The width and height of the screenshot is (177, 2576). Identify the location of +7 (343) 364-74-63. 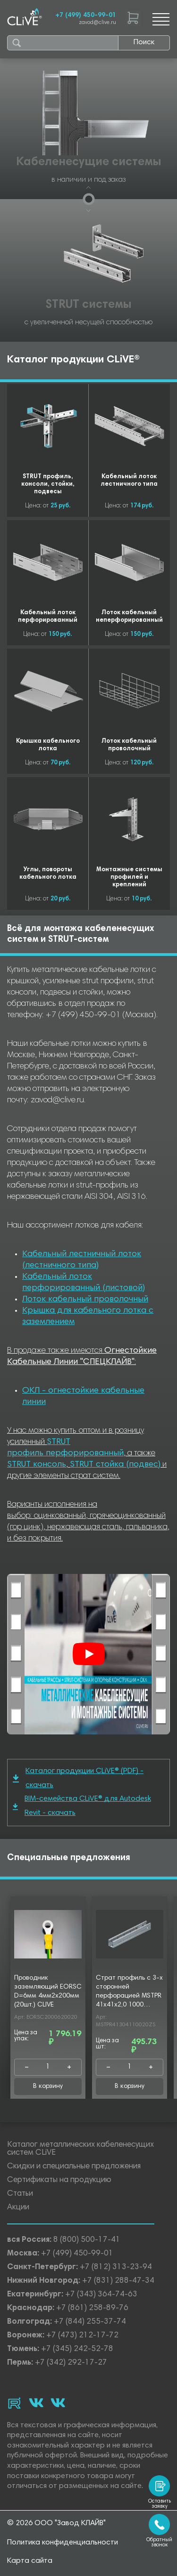
(101, 2295).